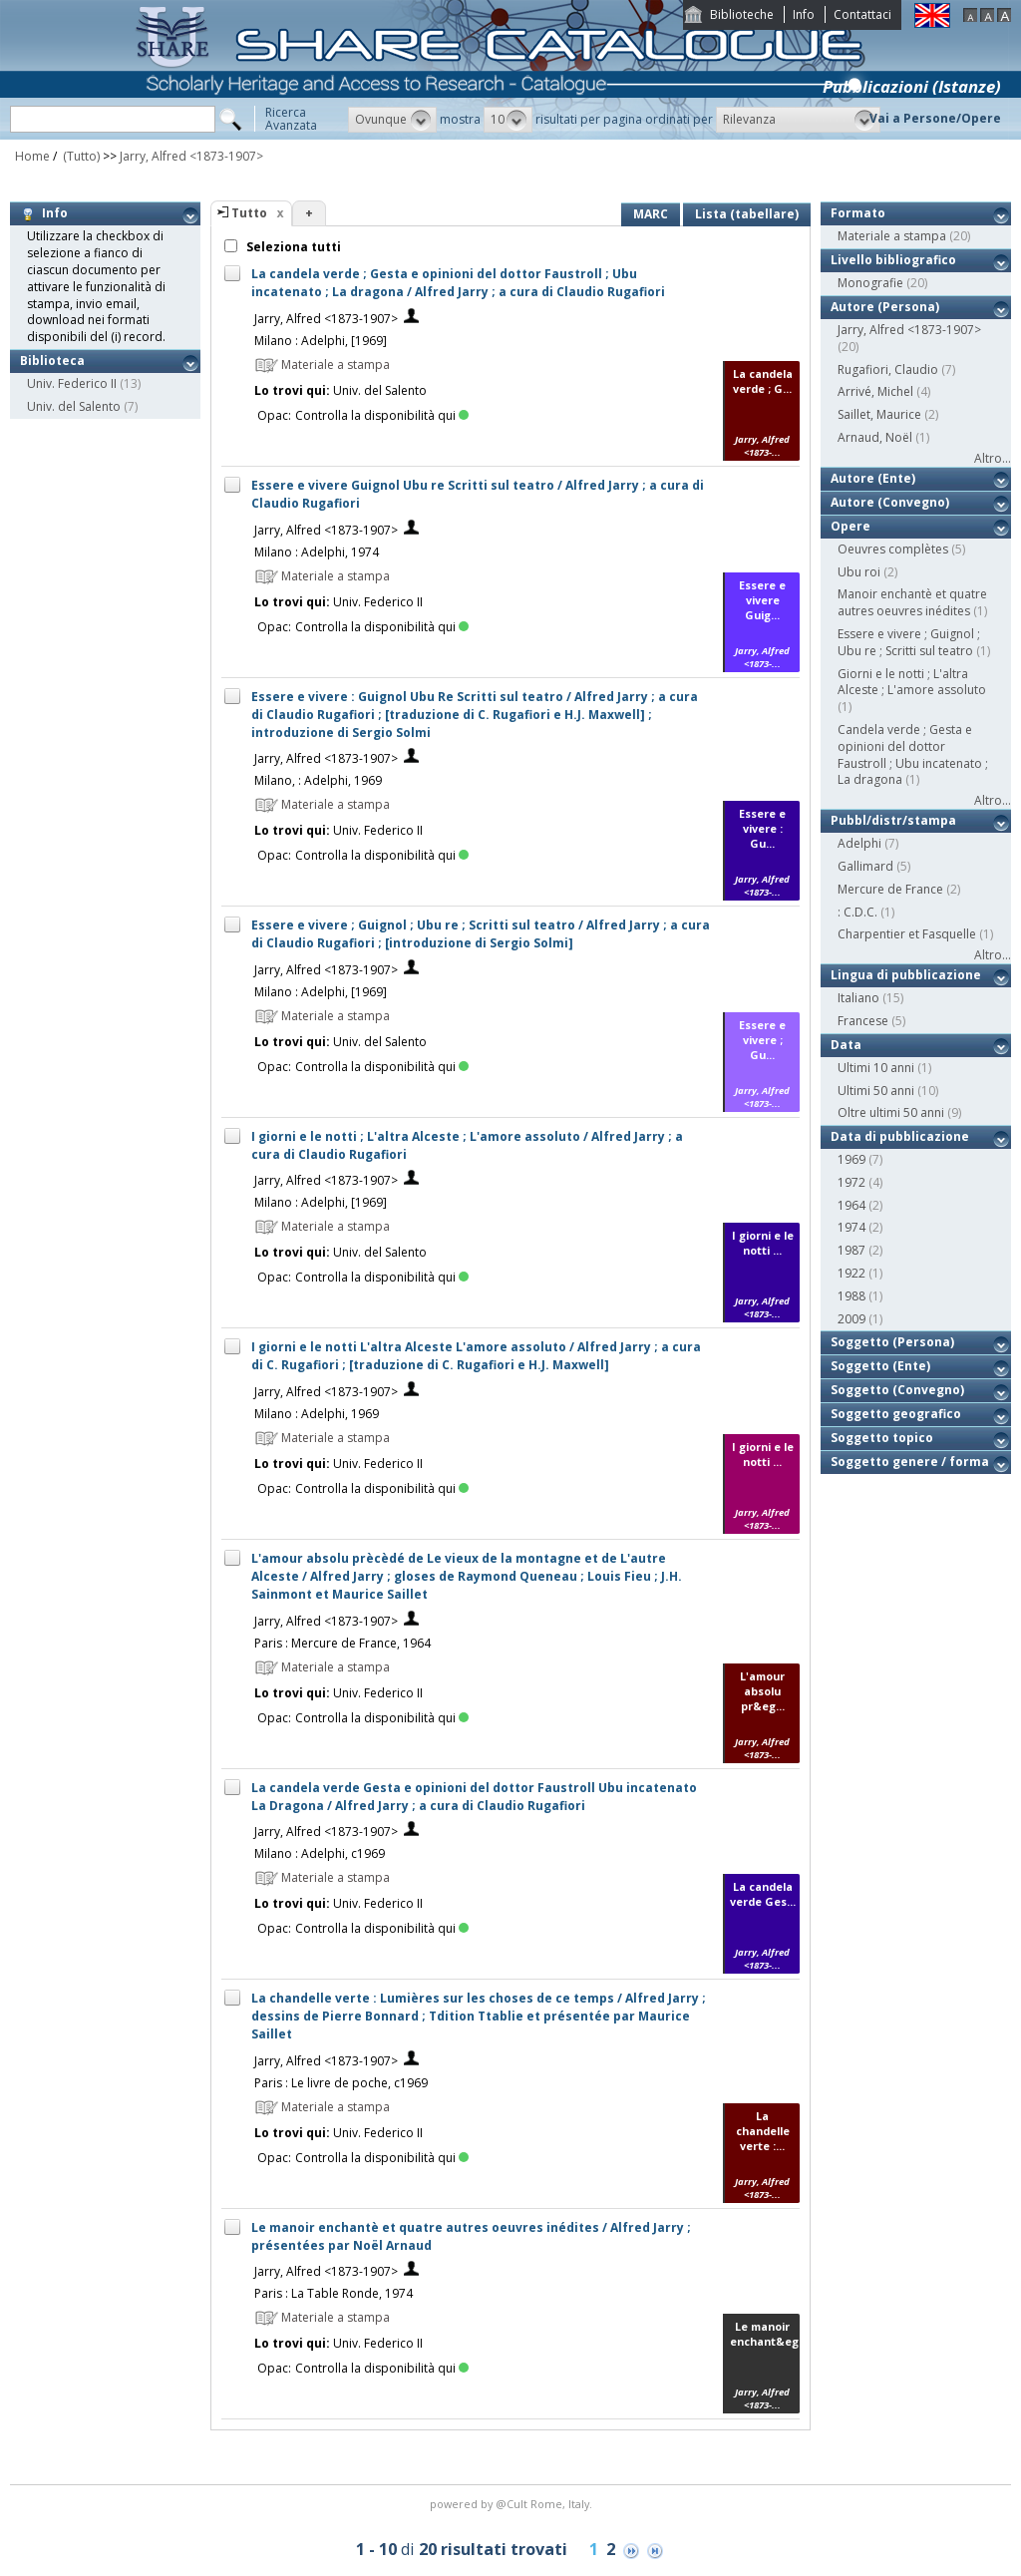 This screenshot has height=2576, width=1021. What do you see at coordinates (892, 235) in the screenshot?
I see `Materiale a stampa` at bounding box center [892, 235].